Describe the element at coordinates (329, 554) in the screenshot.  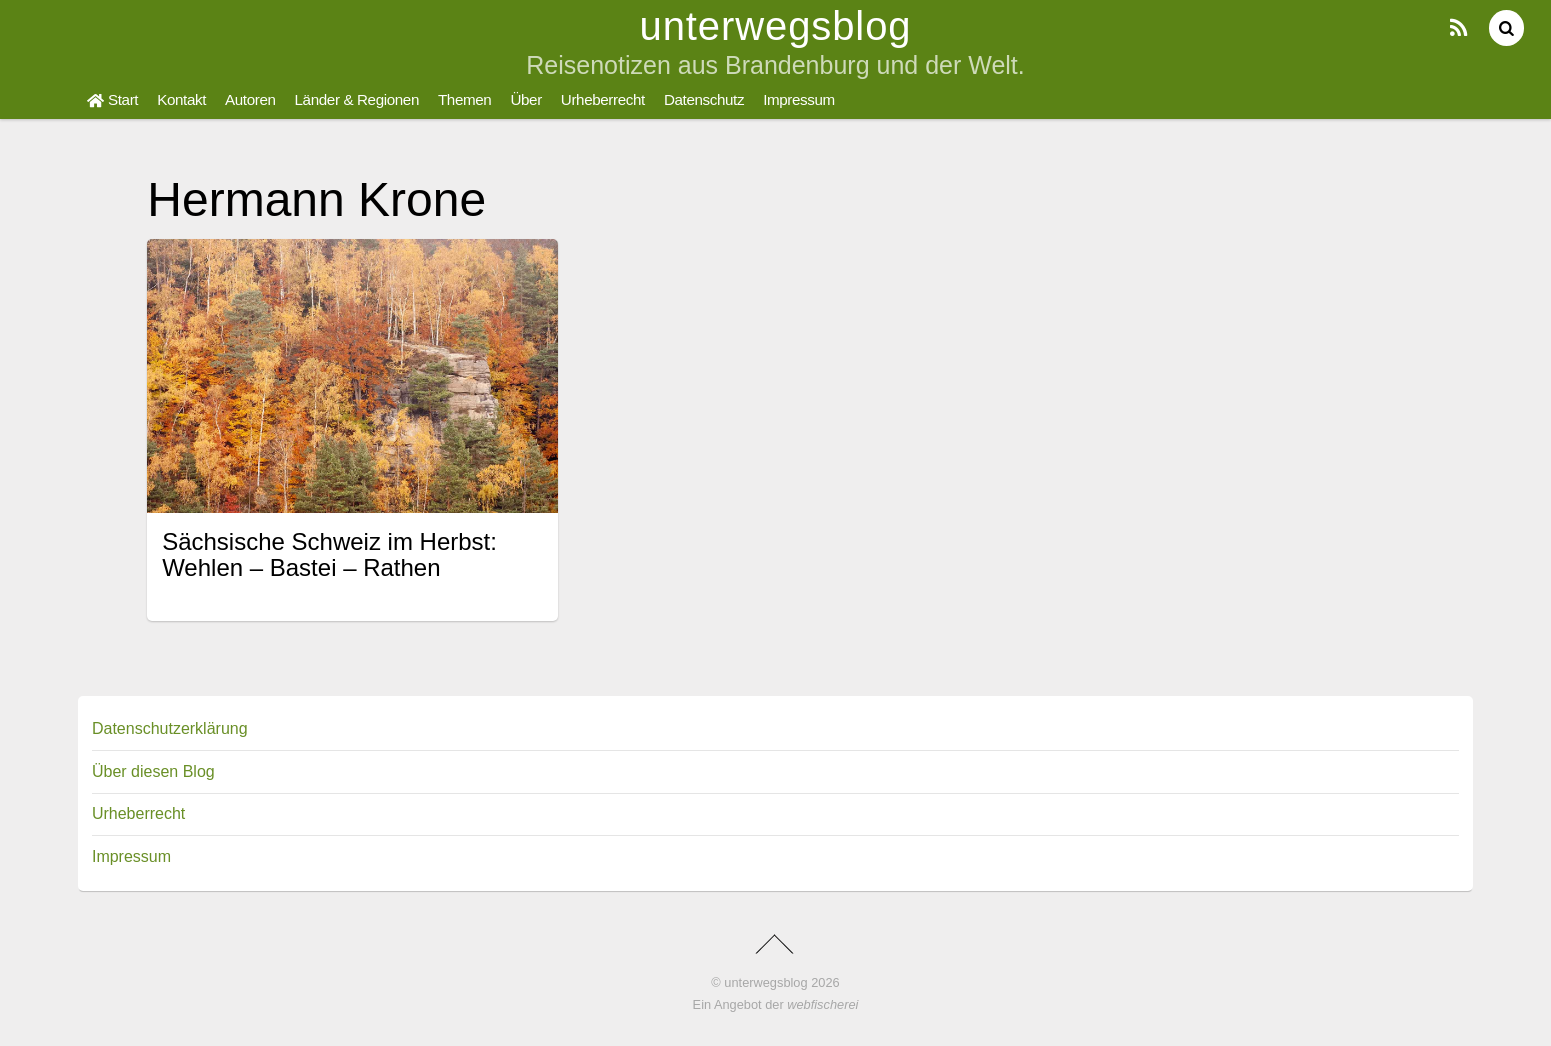
I see `Sächsische Schweiz im Herbst: Wehlen – Bastei – Rathen` at that location.